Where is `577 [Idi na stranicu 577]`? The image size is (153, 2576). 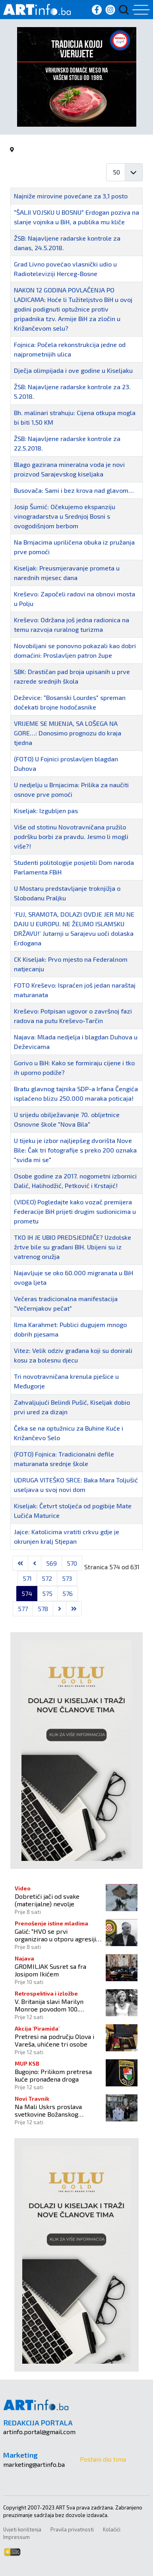 577 [Idi na stranicu 577] is located at coordinates (23, 1608).